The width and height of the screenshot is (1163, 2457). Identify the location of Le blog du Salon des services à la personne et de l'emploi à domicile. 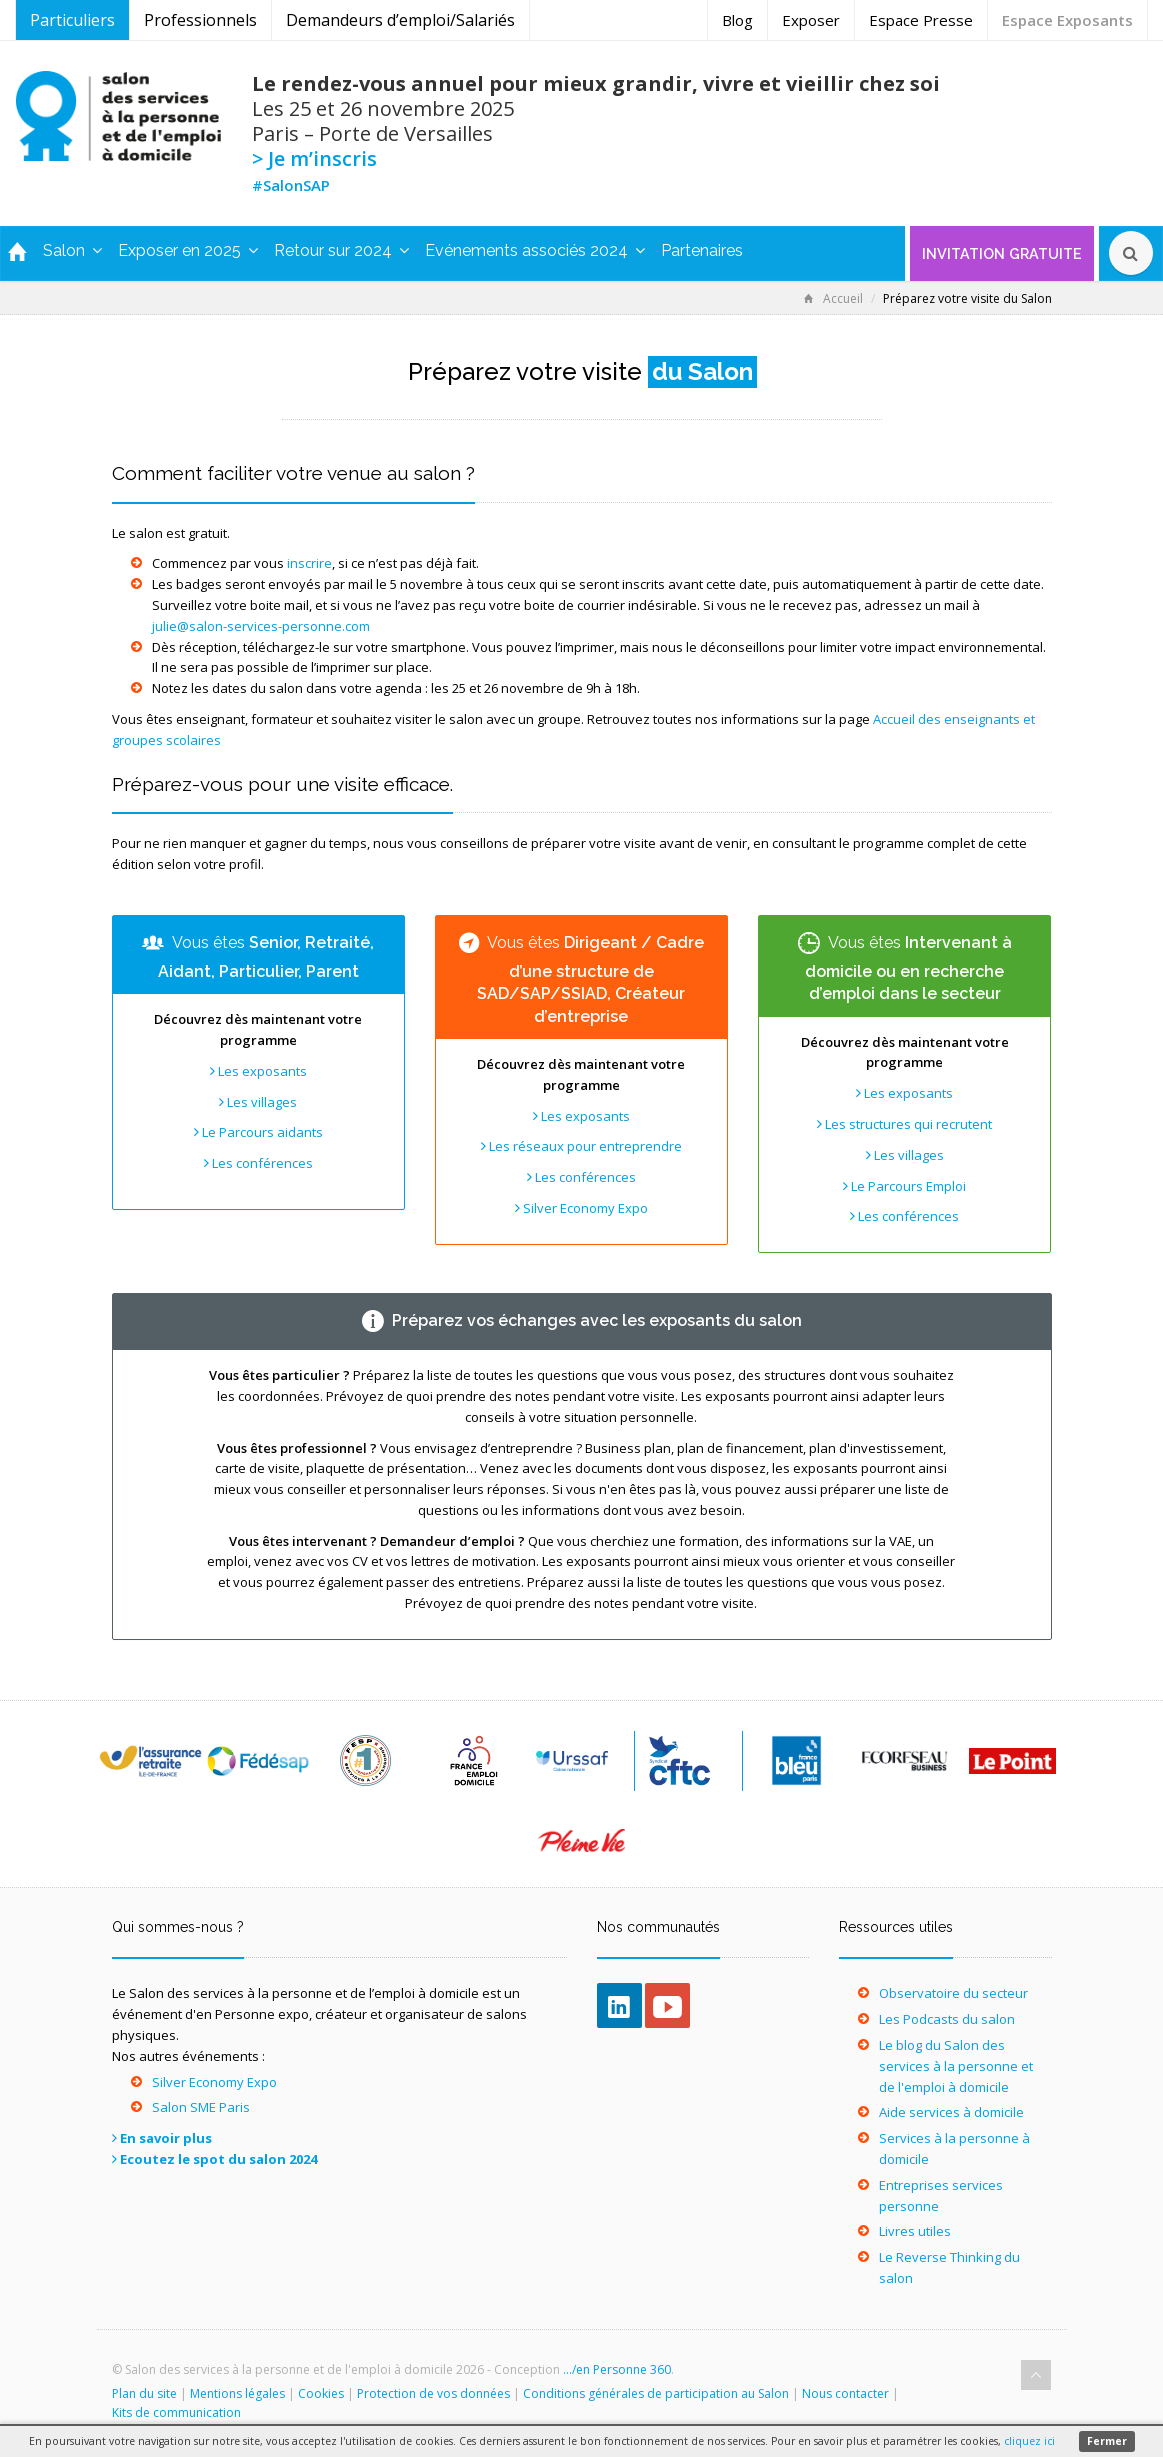
(956, 2066).